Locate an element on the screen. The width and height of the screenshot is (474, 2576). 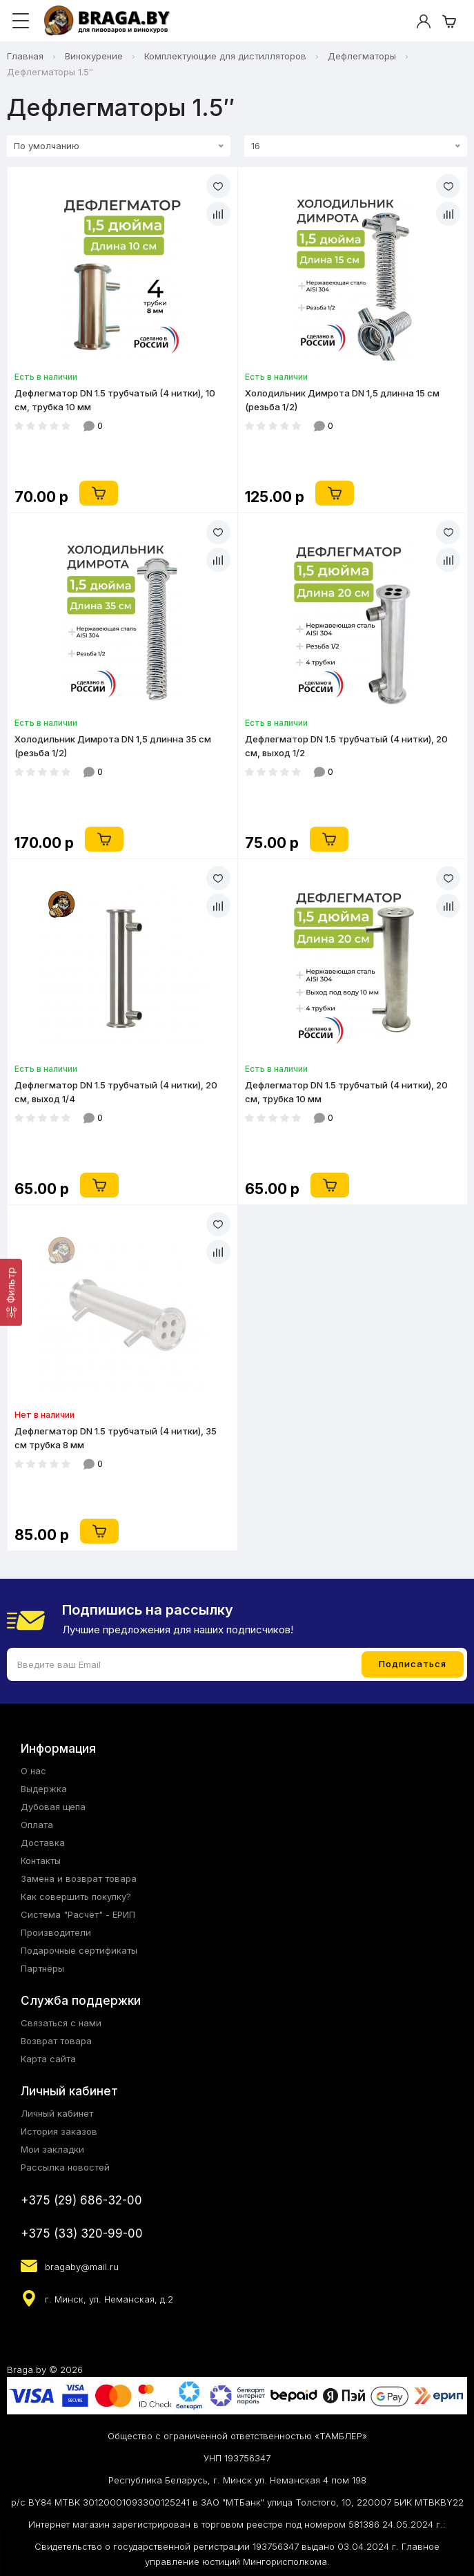
bragaby@mail.ru is located at coordinates (82, 2266).